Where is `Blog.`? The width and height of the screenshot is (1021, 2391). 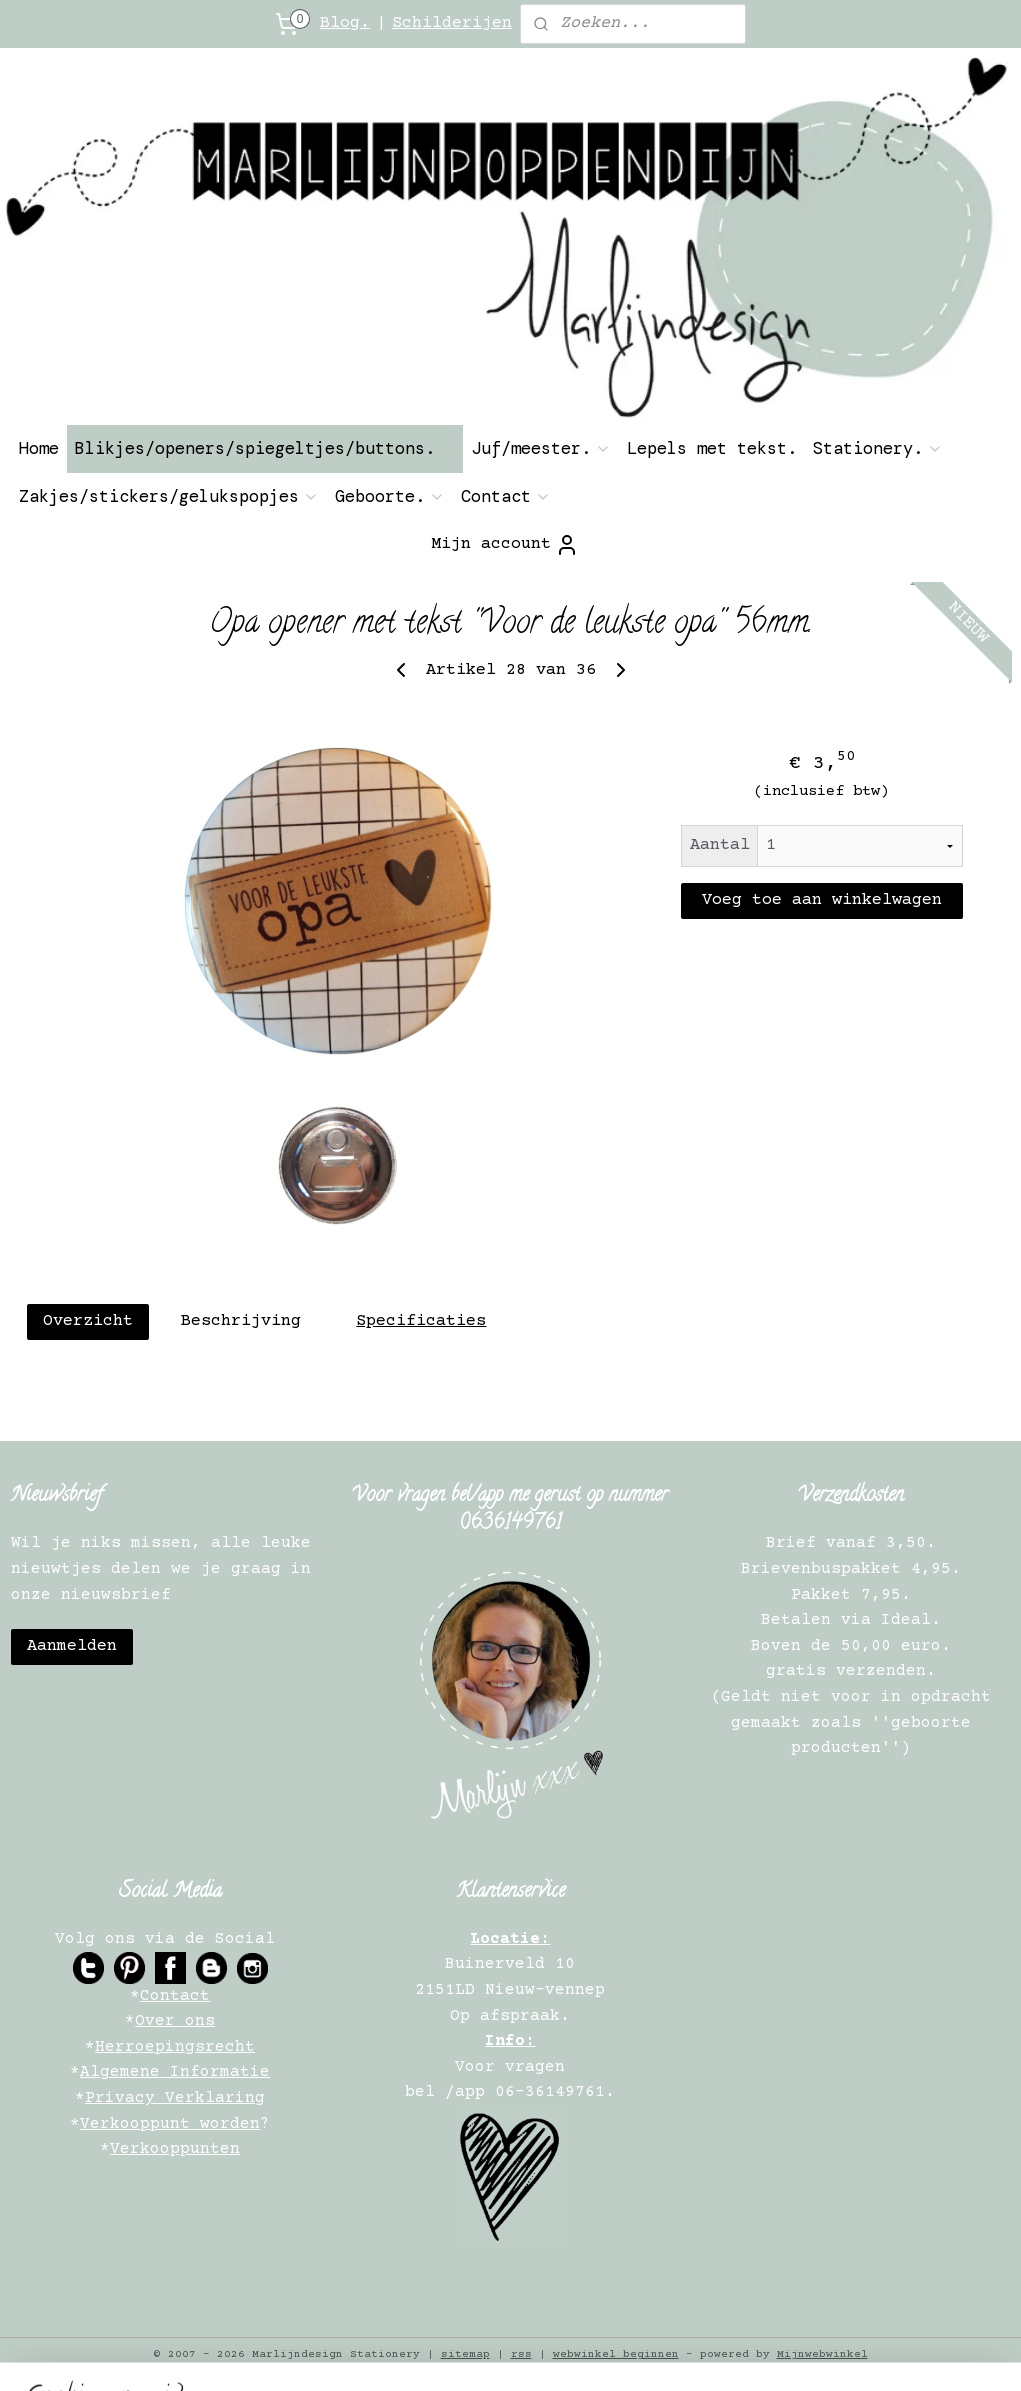 Blog. is located at coordinates (345, 23).